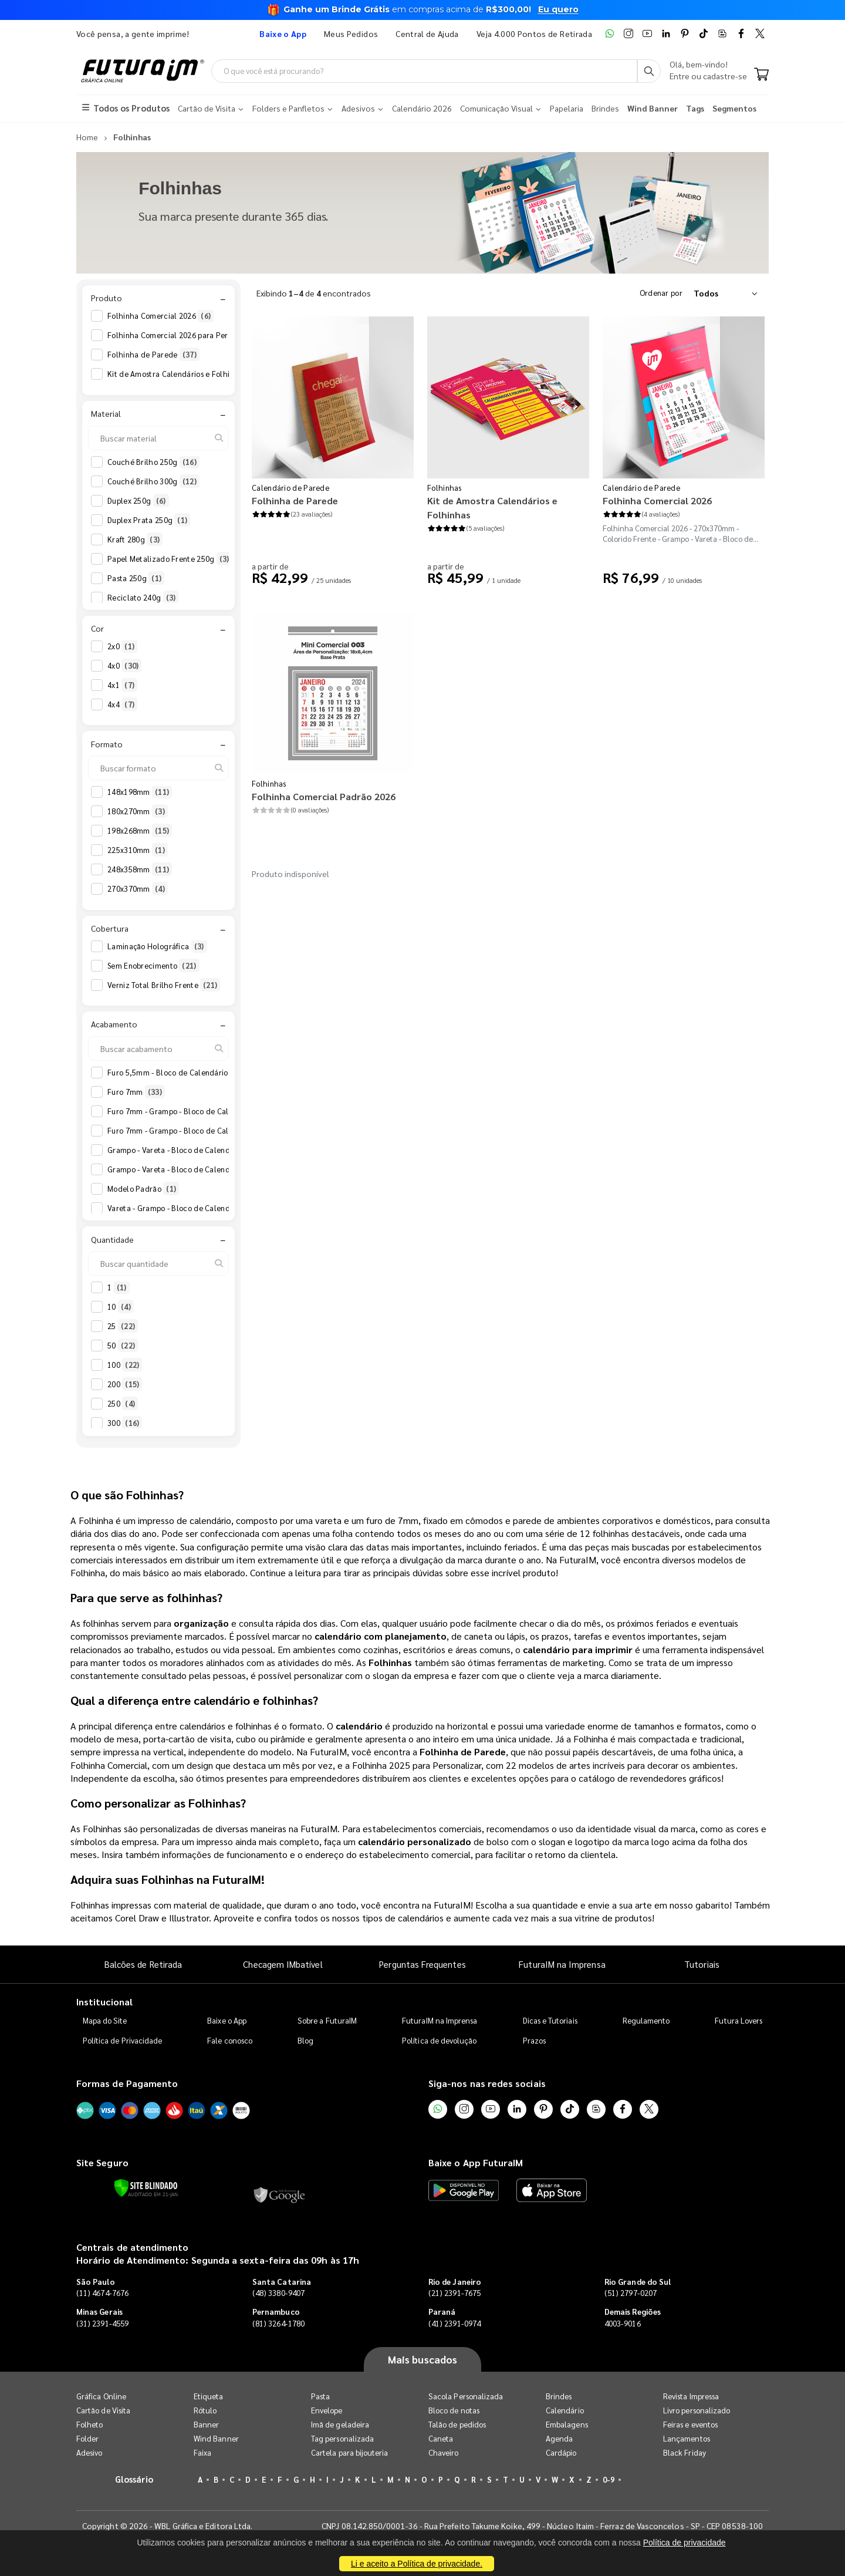 The image size is (845, 2576). What do you see at coordinates (649, 71) in the screenshot?
I see `[Busca]` at bounding box center [649, 71].